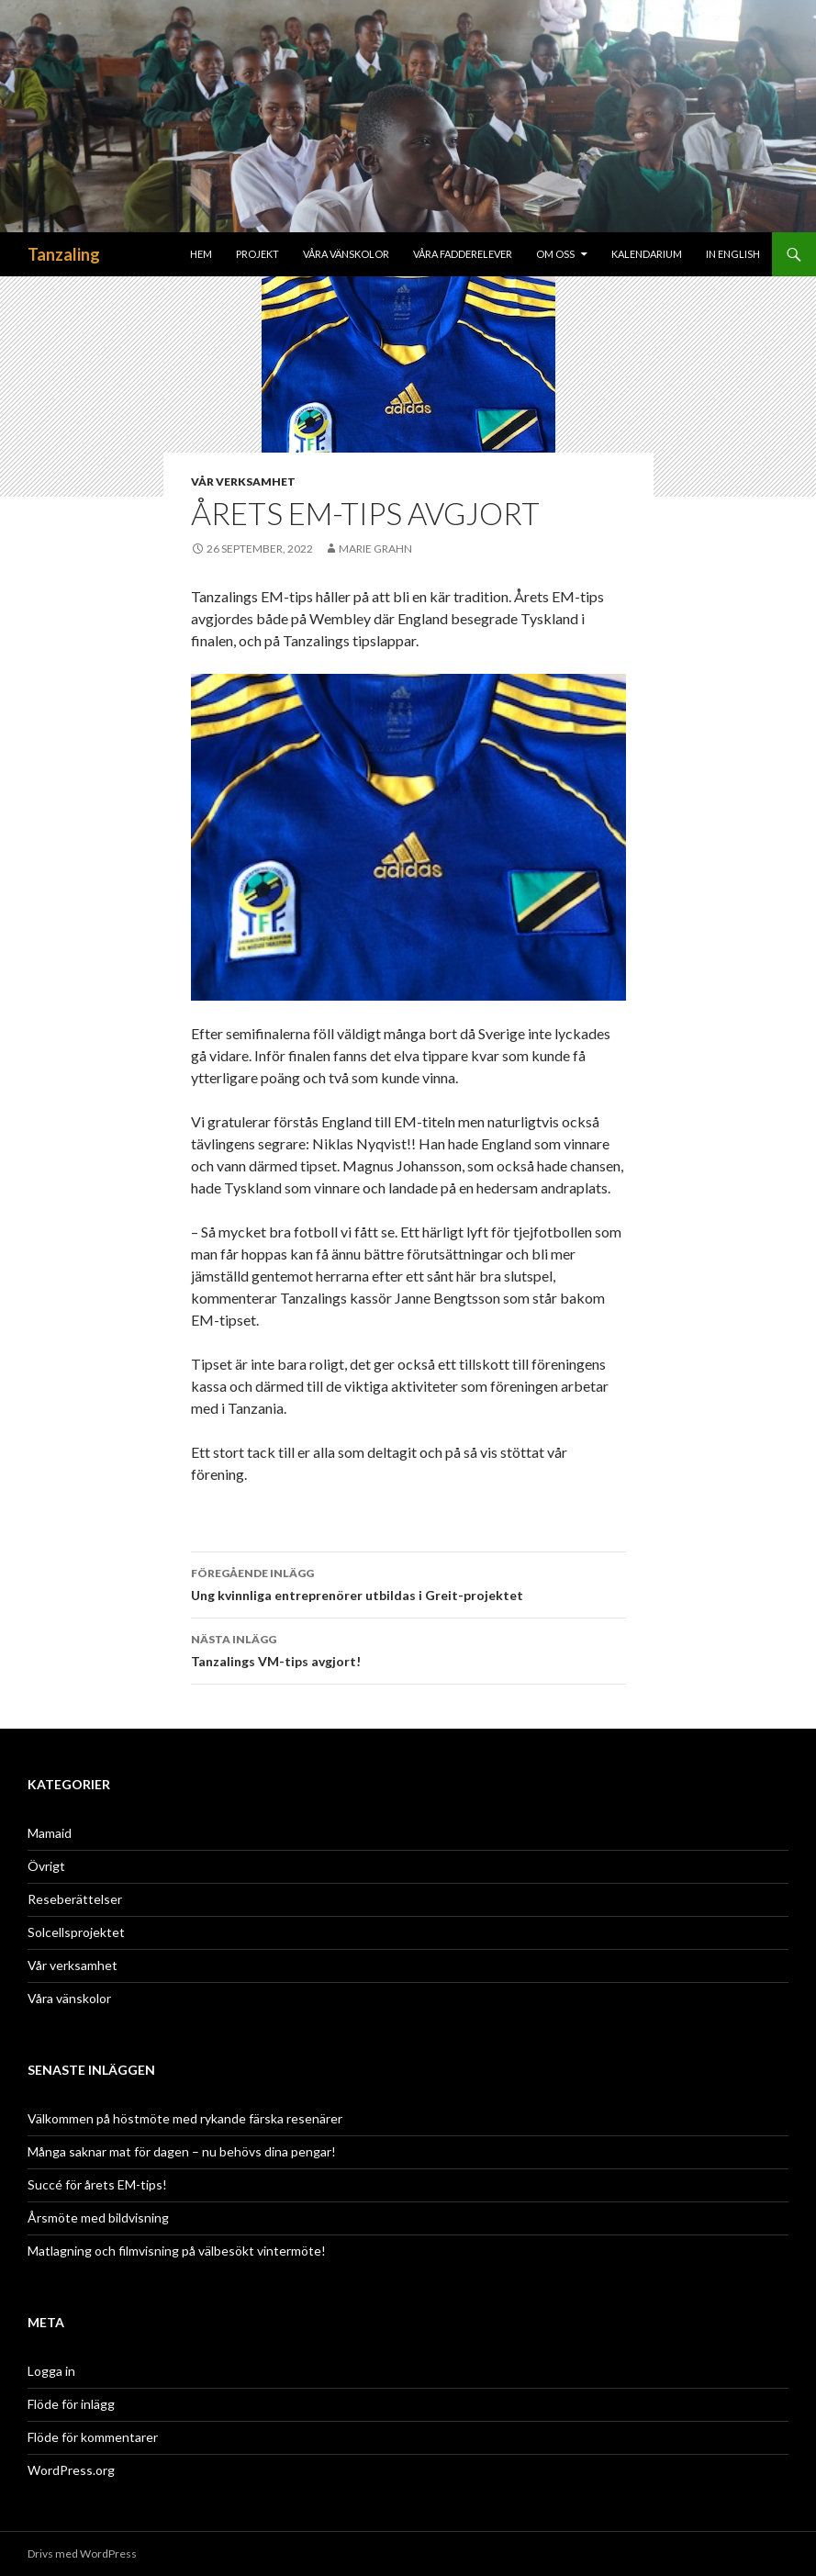 This screenshot has width=816, height=2576. I want to click on Flöde för kommentarer, so click(93, 2437).